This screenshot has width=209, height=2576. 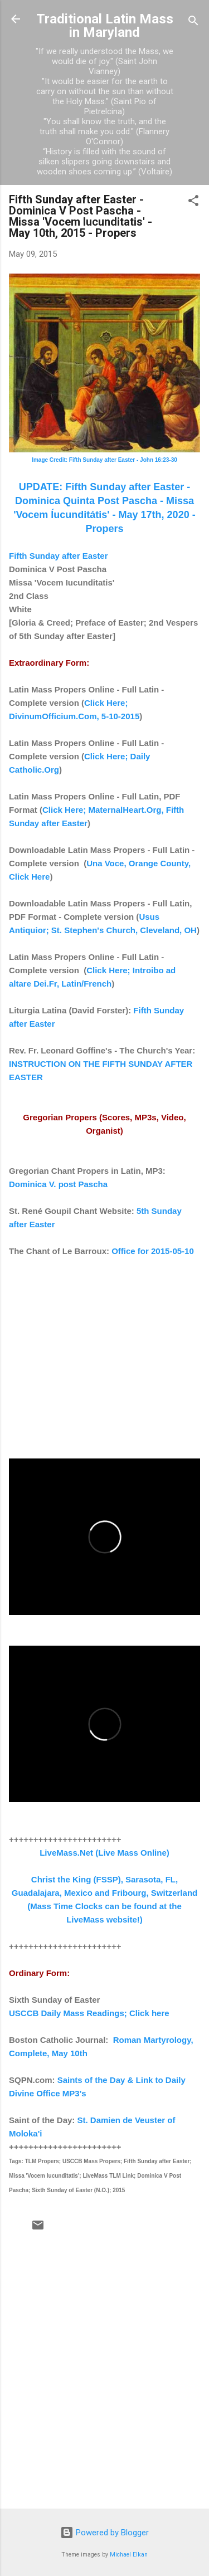 I want to click on Office for 2015-05-10, so click(x=152, y=1251).